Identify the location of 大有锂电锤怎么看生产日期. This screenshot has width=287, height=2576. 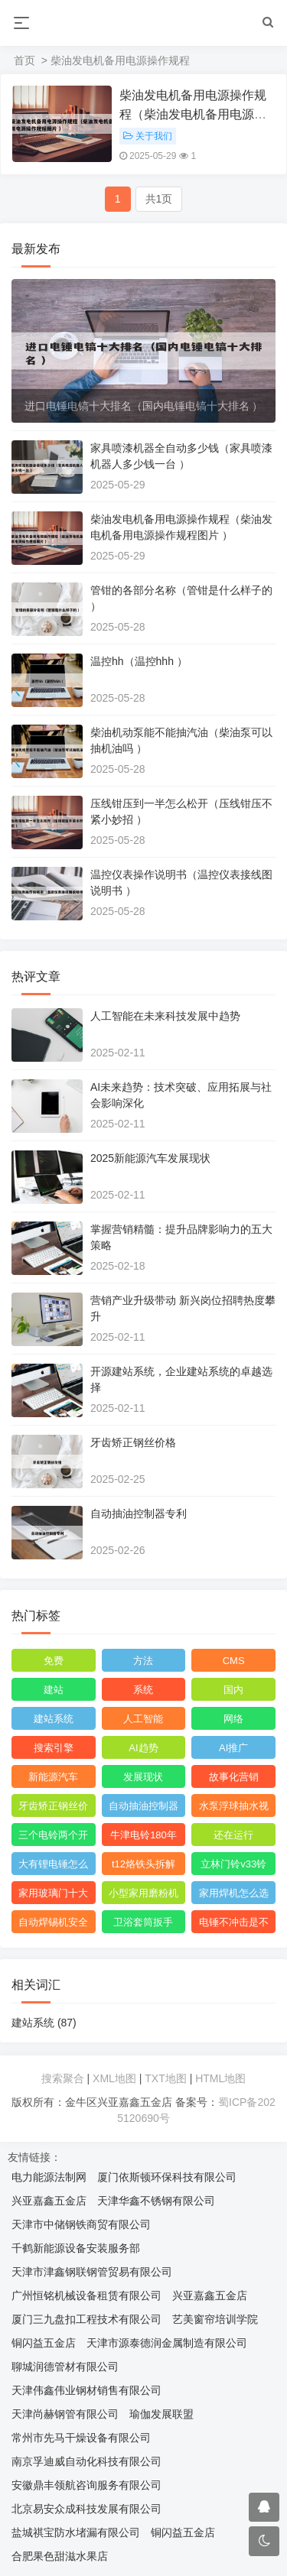
(53, 1866).